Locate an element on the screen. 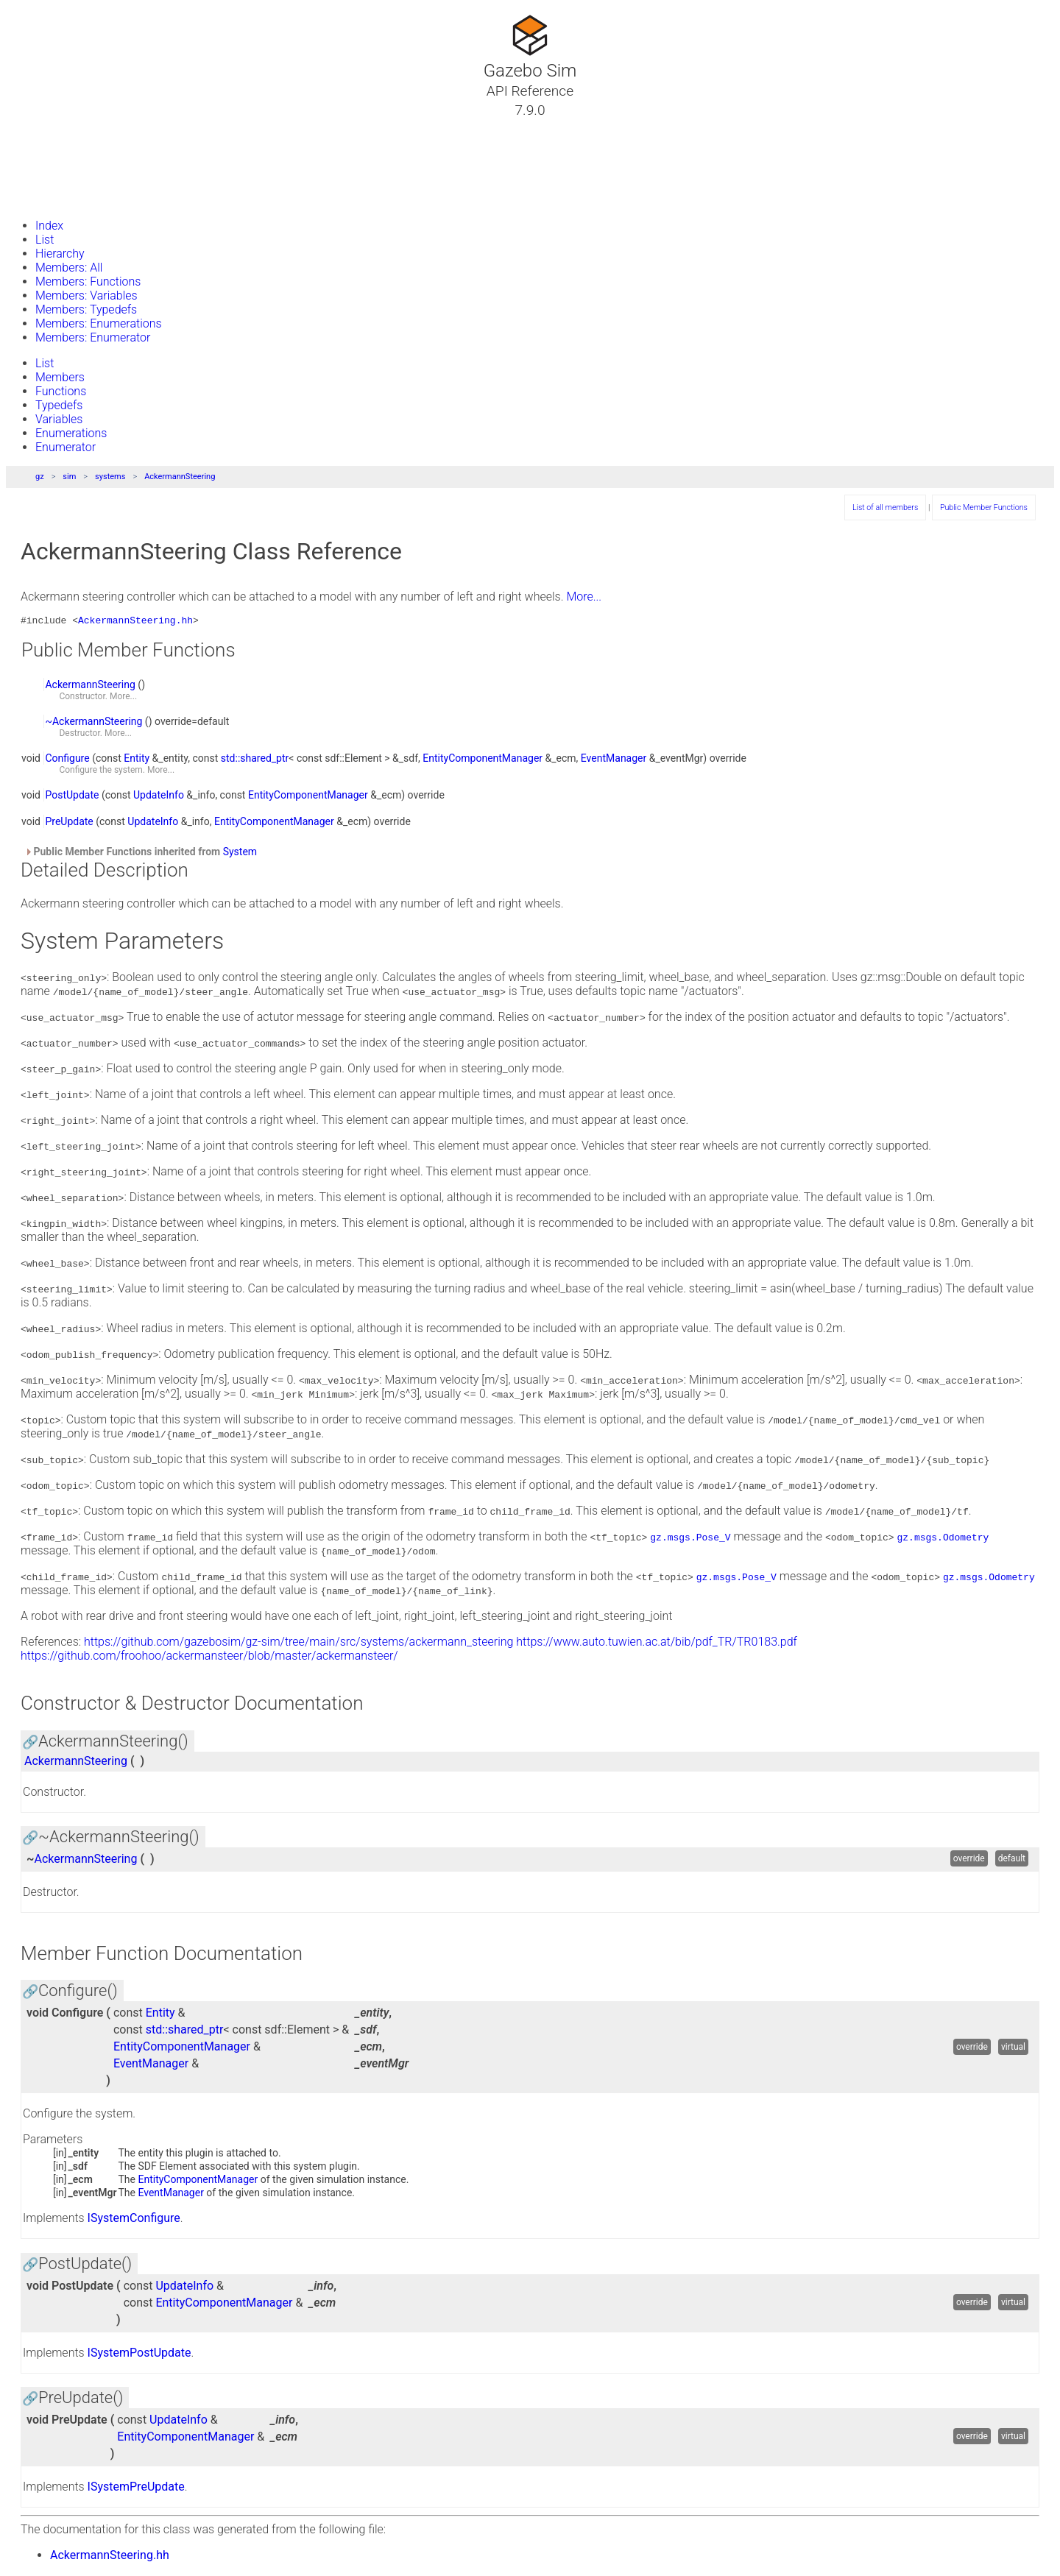 The image size is (1060, 2576). Members: Functions is located at coordinates (88, 282).